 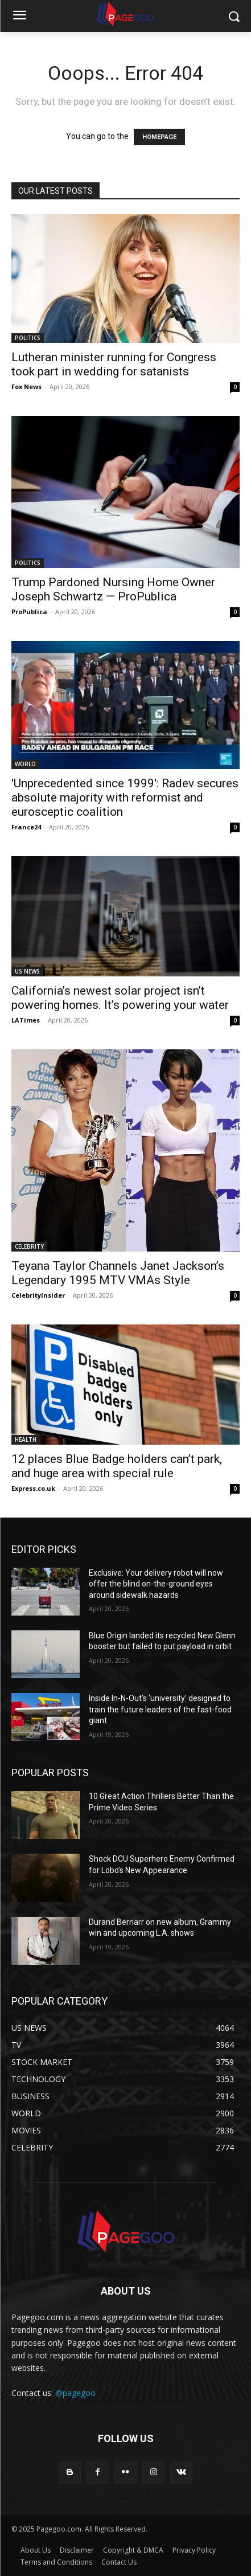 I want to click on ProPublica, so click(x=29, y=611).